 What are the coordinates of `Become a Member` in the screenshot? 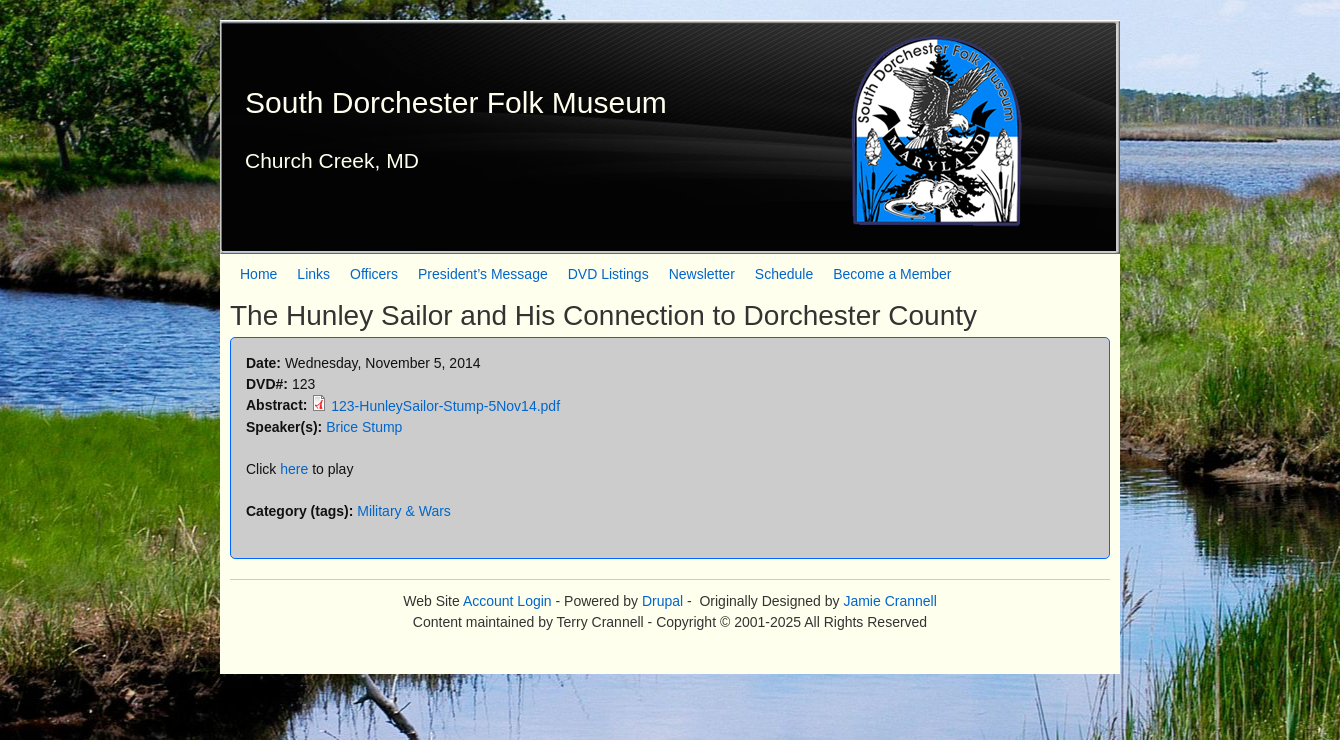 It's located at (892, 274).